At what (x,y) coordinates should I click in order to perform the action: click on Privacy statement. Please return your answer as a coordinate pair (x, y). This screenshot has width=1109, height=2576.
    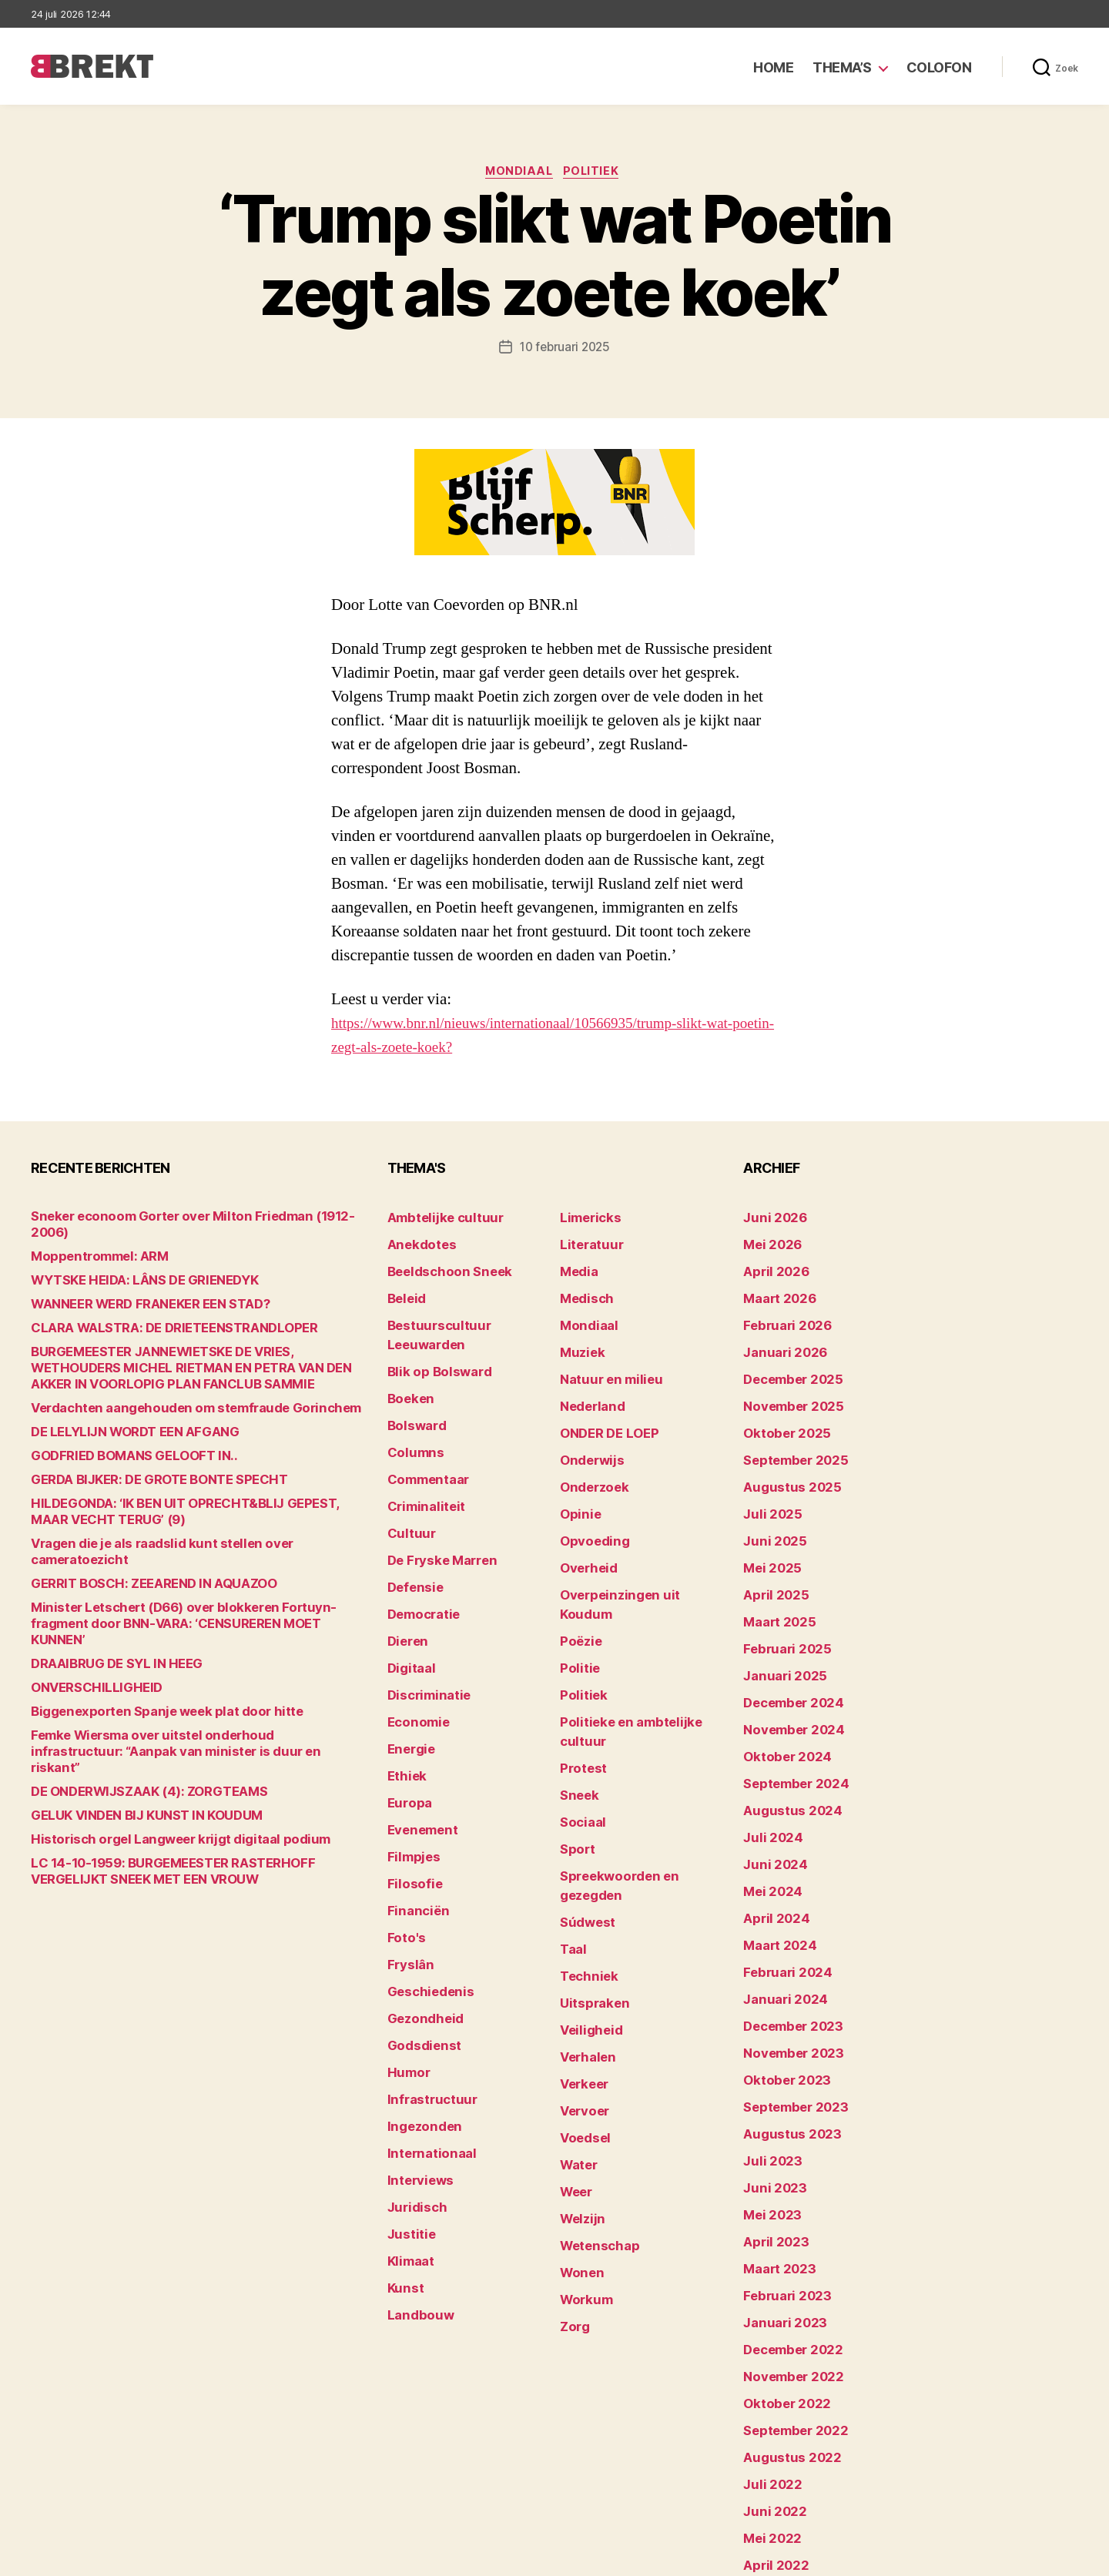
    Looking at the image, I should click on (1029, 2557).